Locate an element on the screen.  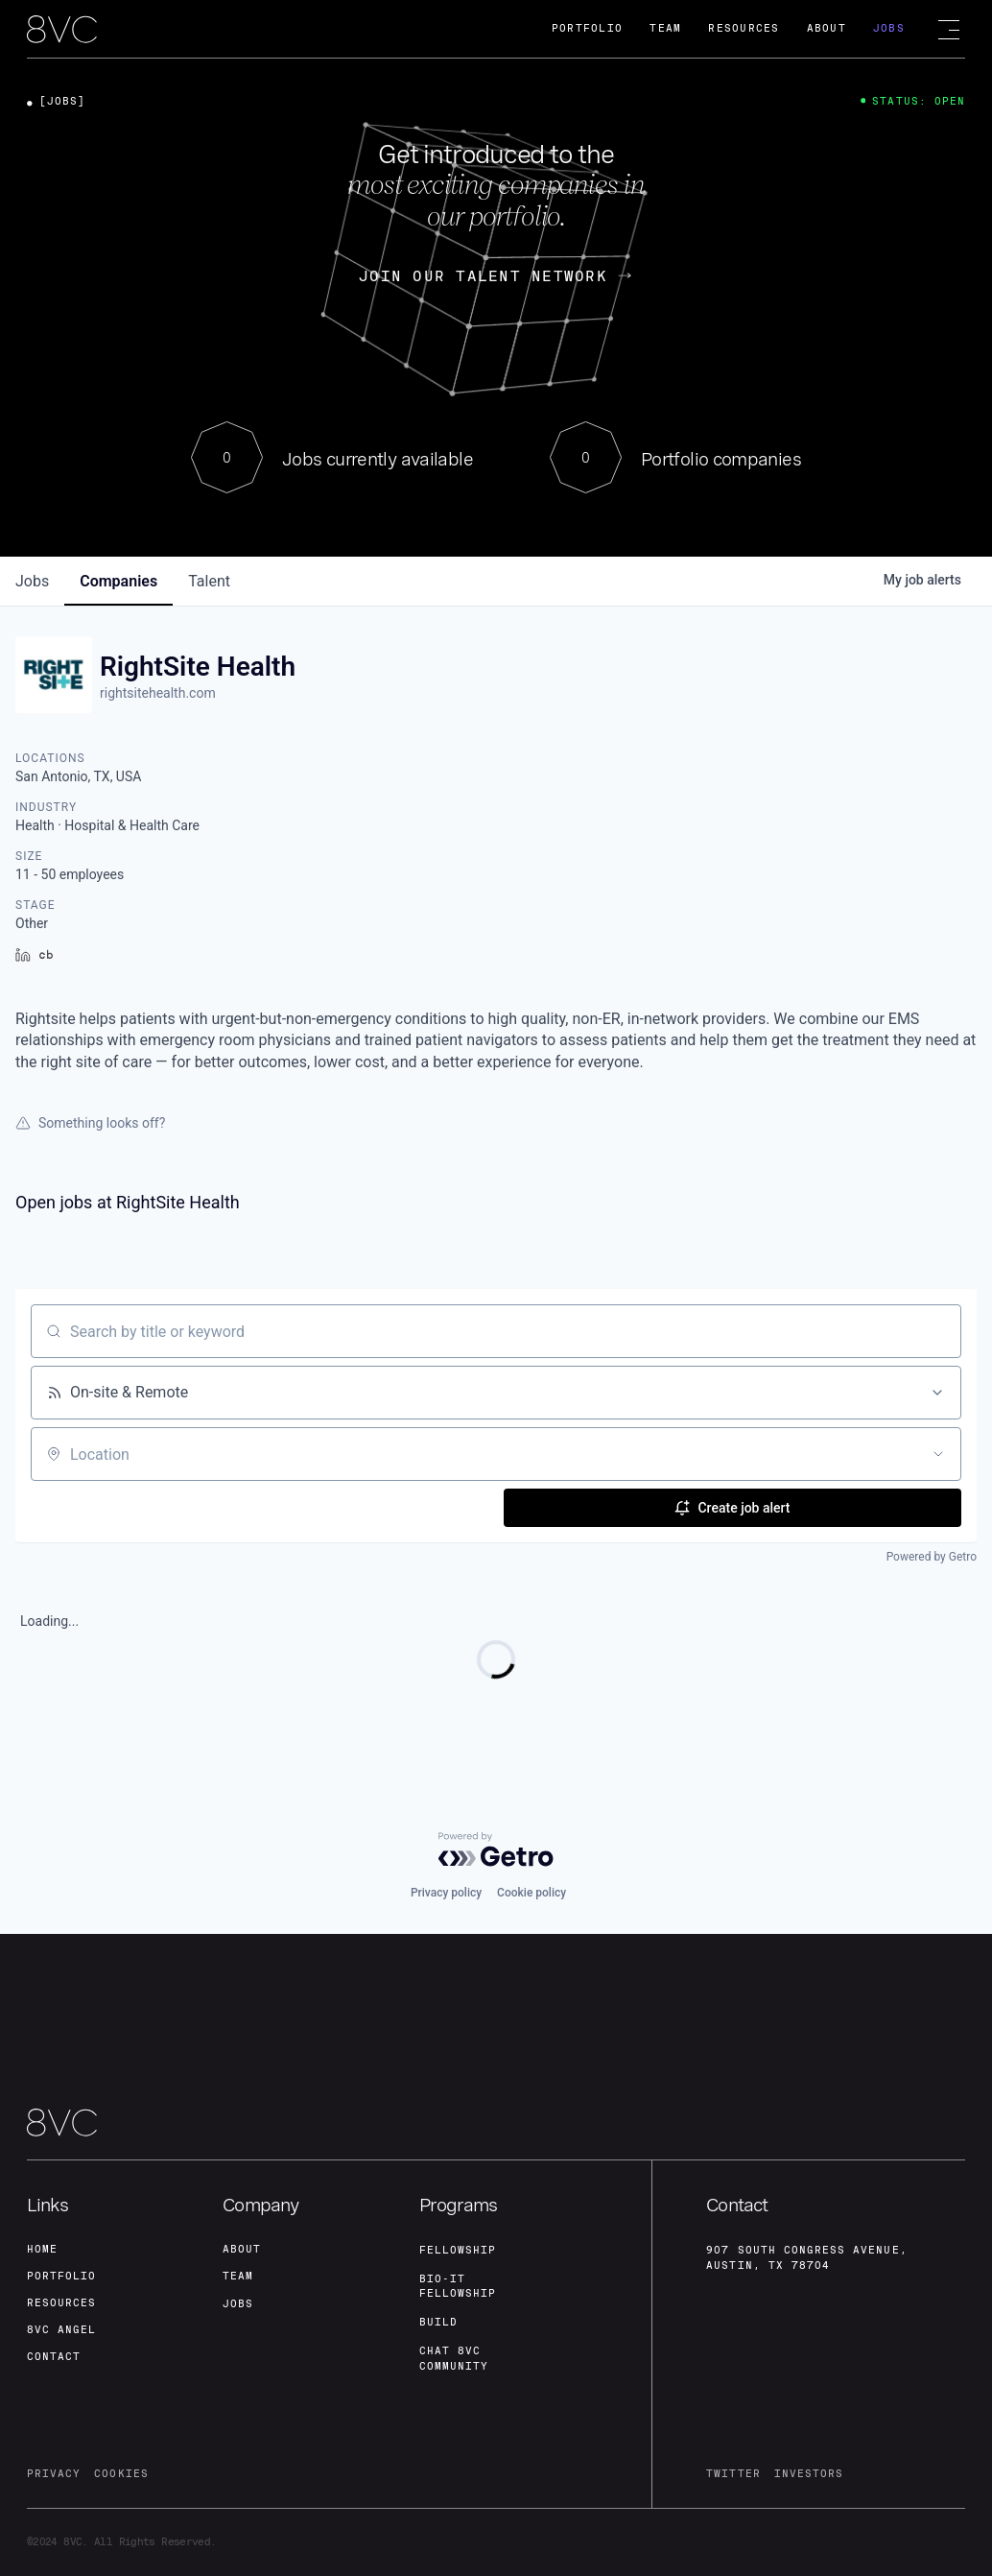
rightsitehealth.com is located at coordinates (158, 693).